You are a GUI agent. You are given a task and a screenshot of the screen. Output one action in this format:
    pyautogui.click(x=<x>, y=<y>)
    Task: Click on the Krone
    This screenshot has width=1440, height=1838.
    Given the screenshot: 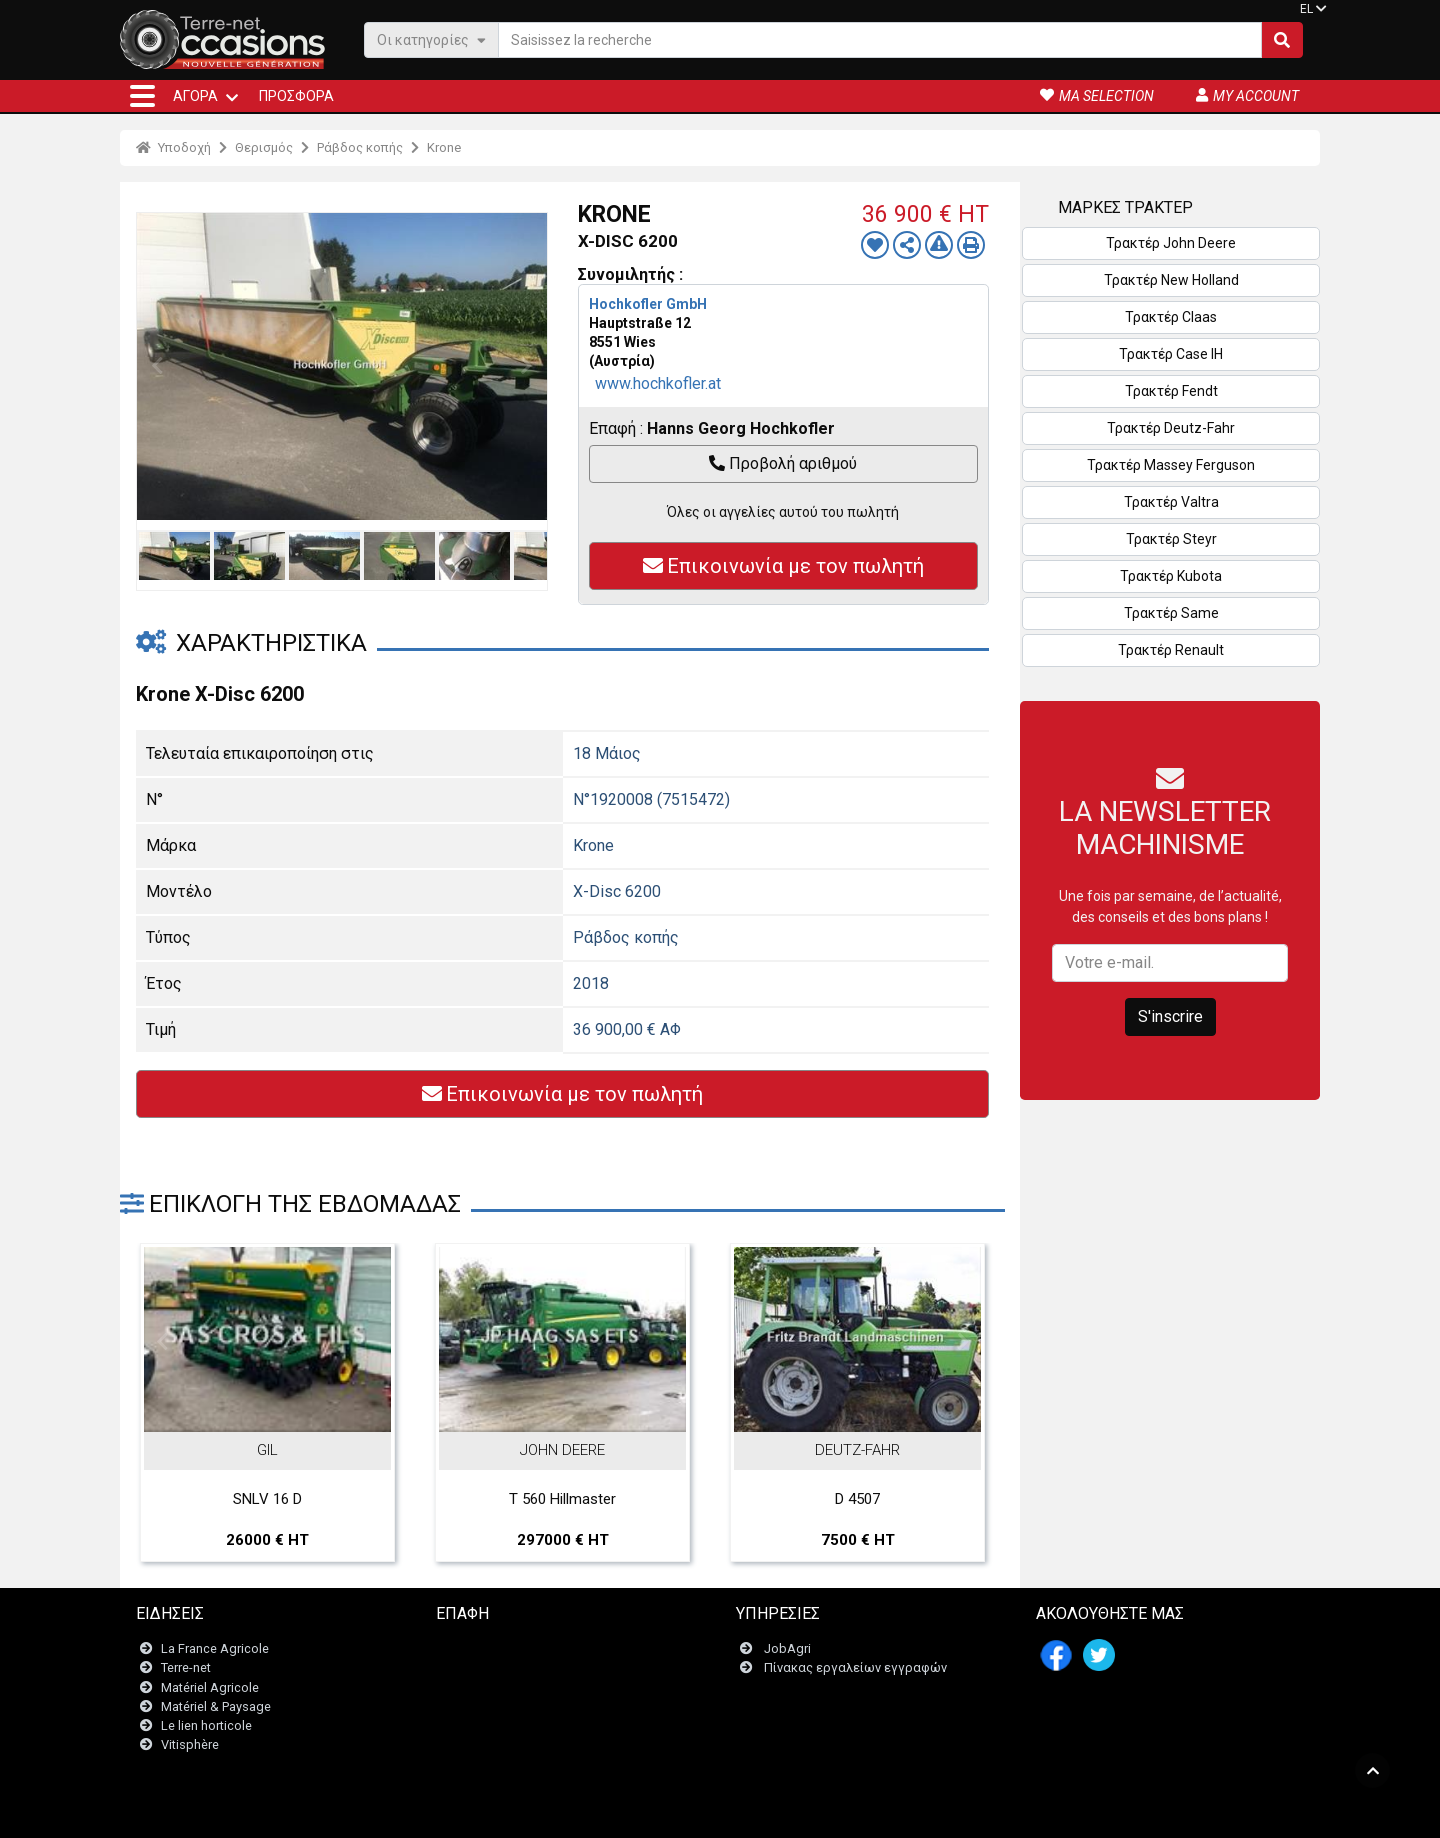 What is the action you would take?
    pyautogui.click(x=444, y=147)
    